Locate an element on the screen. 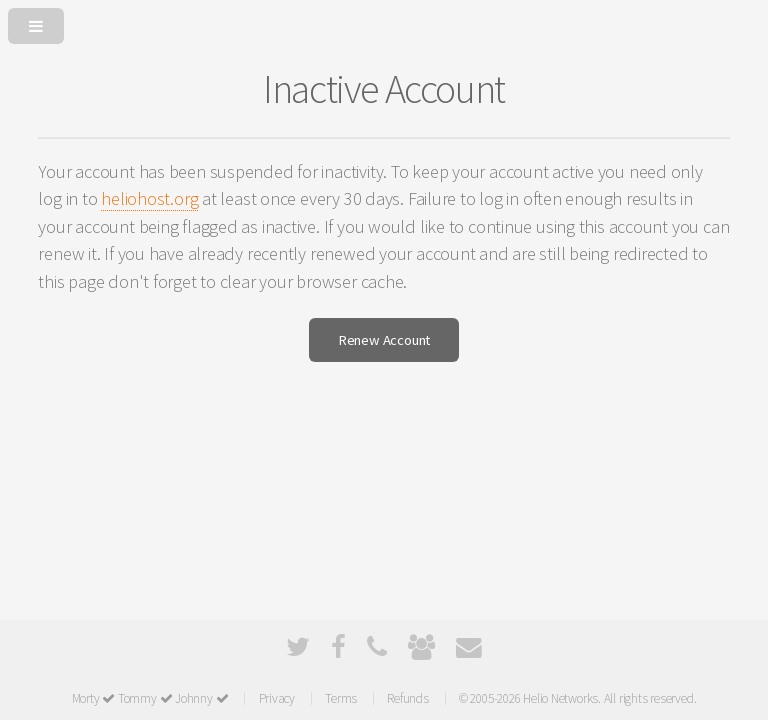 This screenshot has width=768, height=720. Terms is located at coordinates (341, 698).